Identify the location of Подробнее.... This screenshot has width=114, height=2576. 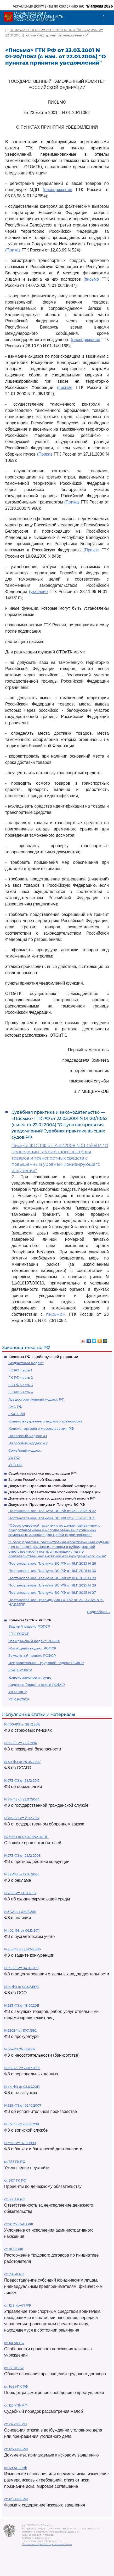
(98, 1612).